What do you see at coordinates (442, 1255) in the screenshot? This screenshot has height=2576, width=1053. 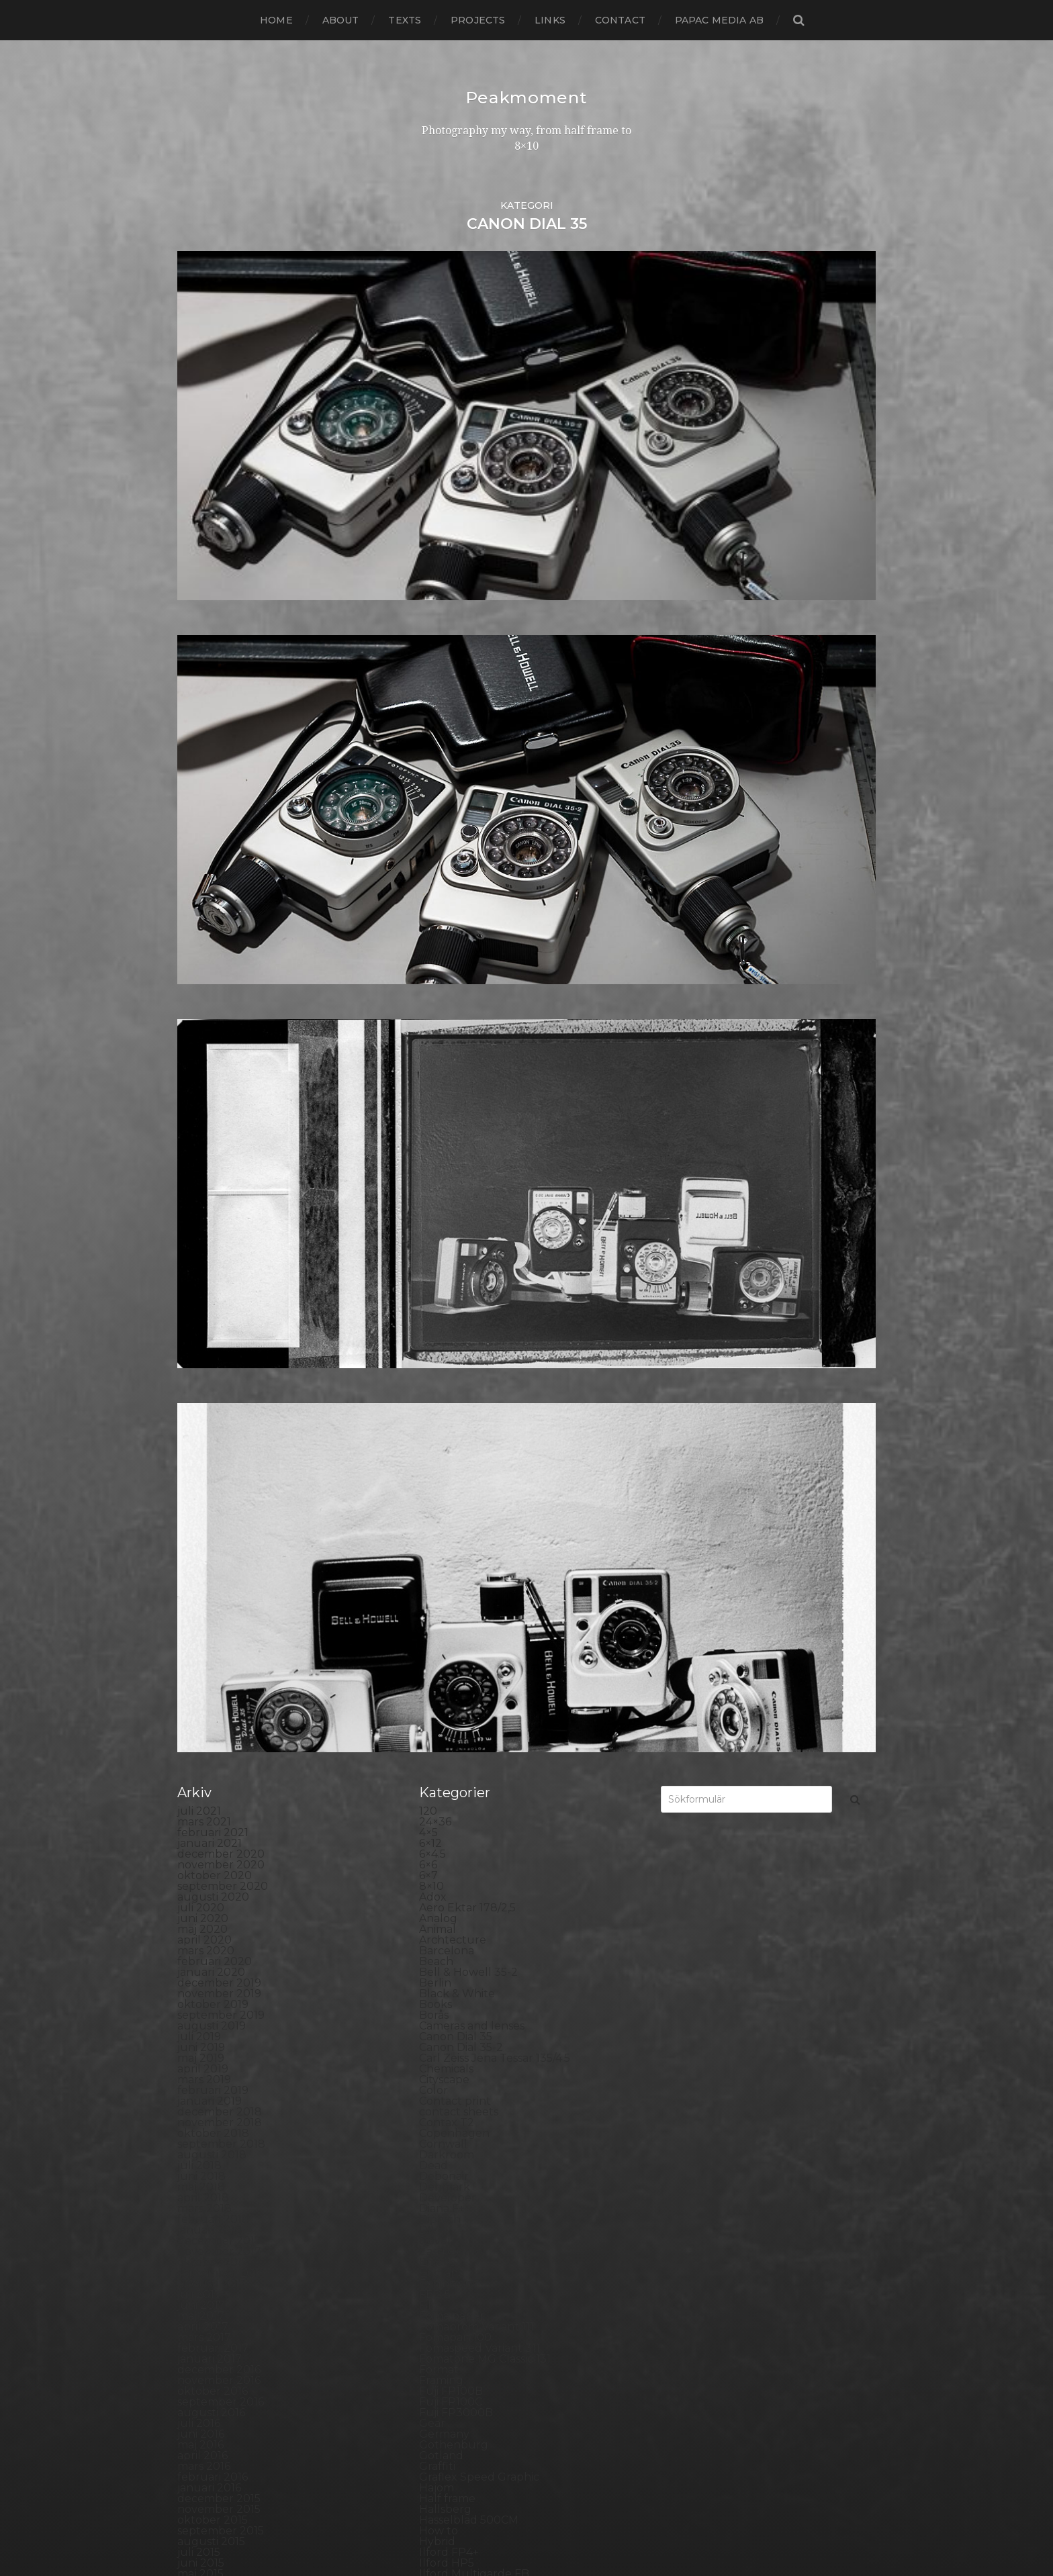 I see `England` at bounding box center [442, 1255].